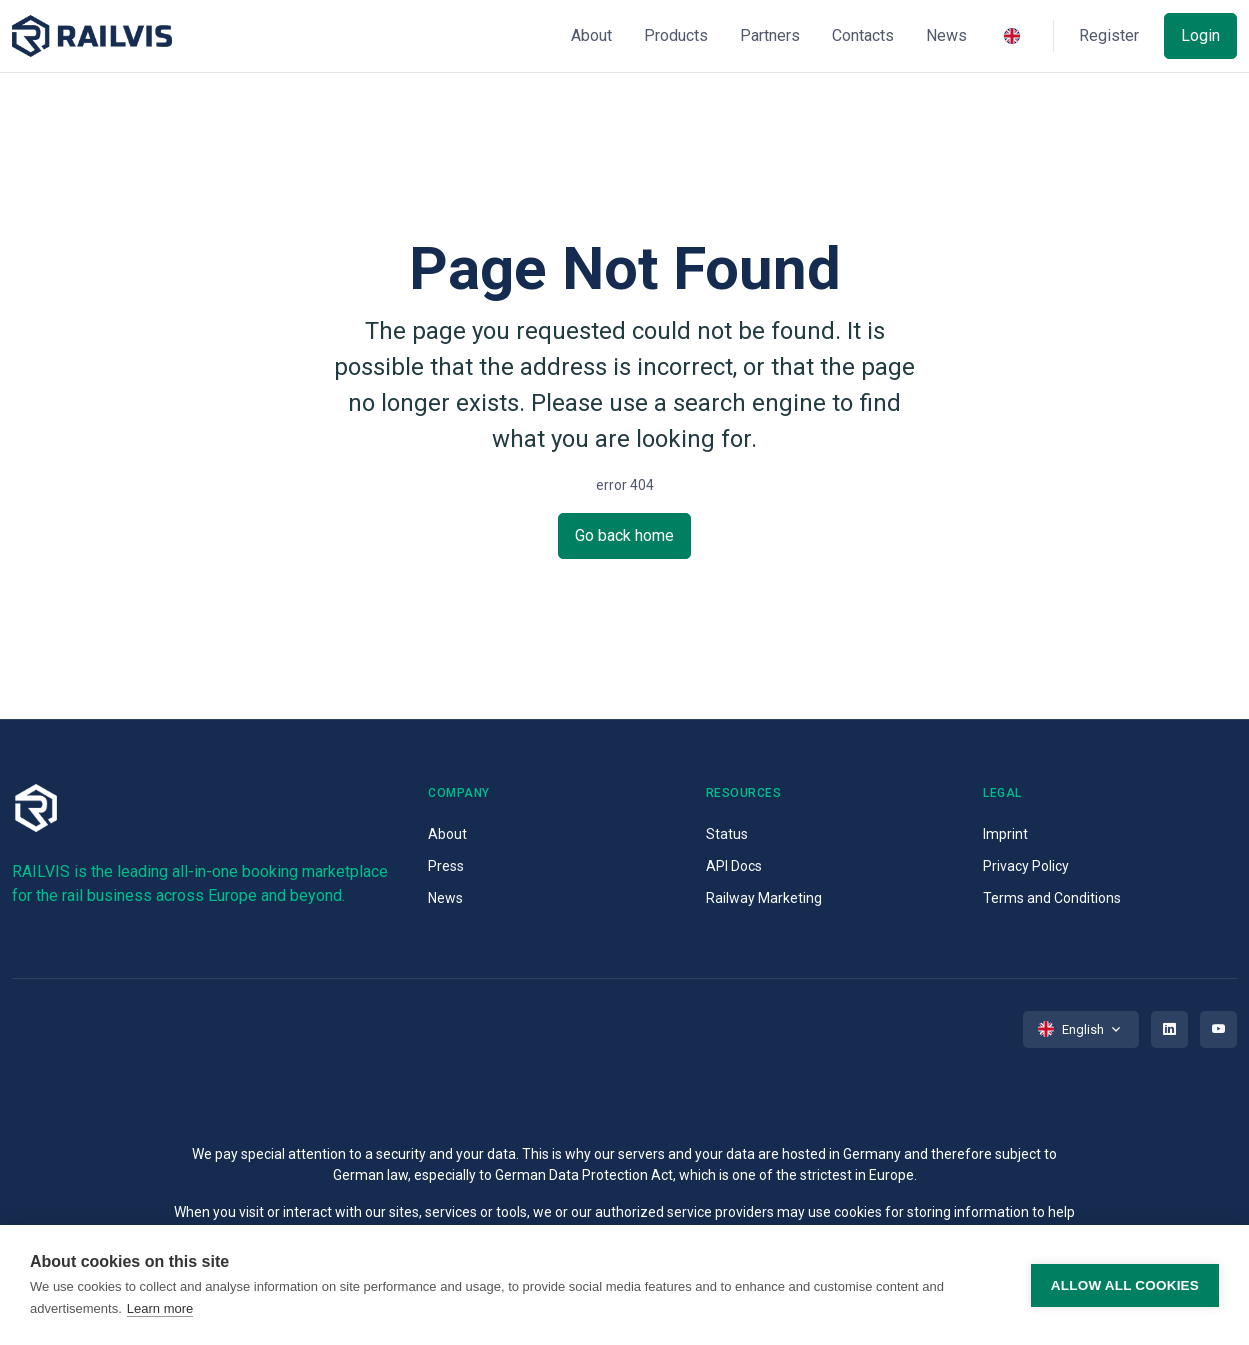  What do you see at coordinates (734, 866) in the screenshot?
I see `API Docs` at bounding box center [734, 866].